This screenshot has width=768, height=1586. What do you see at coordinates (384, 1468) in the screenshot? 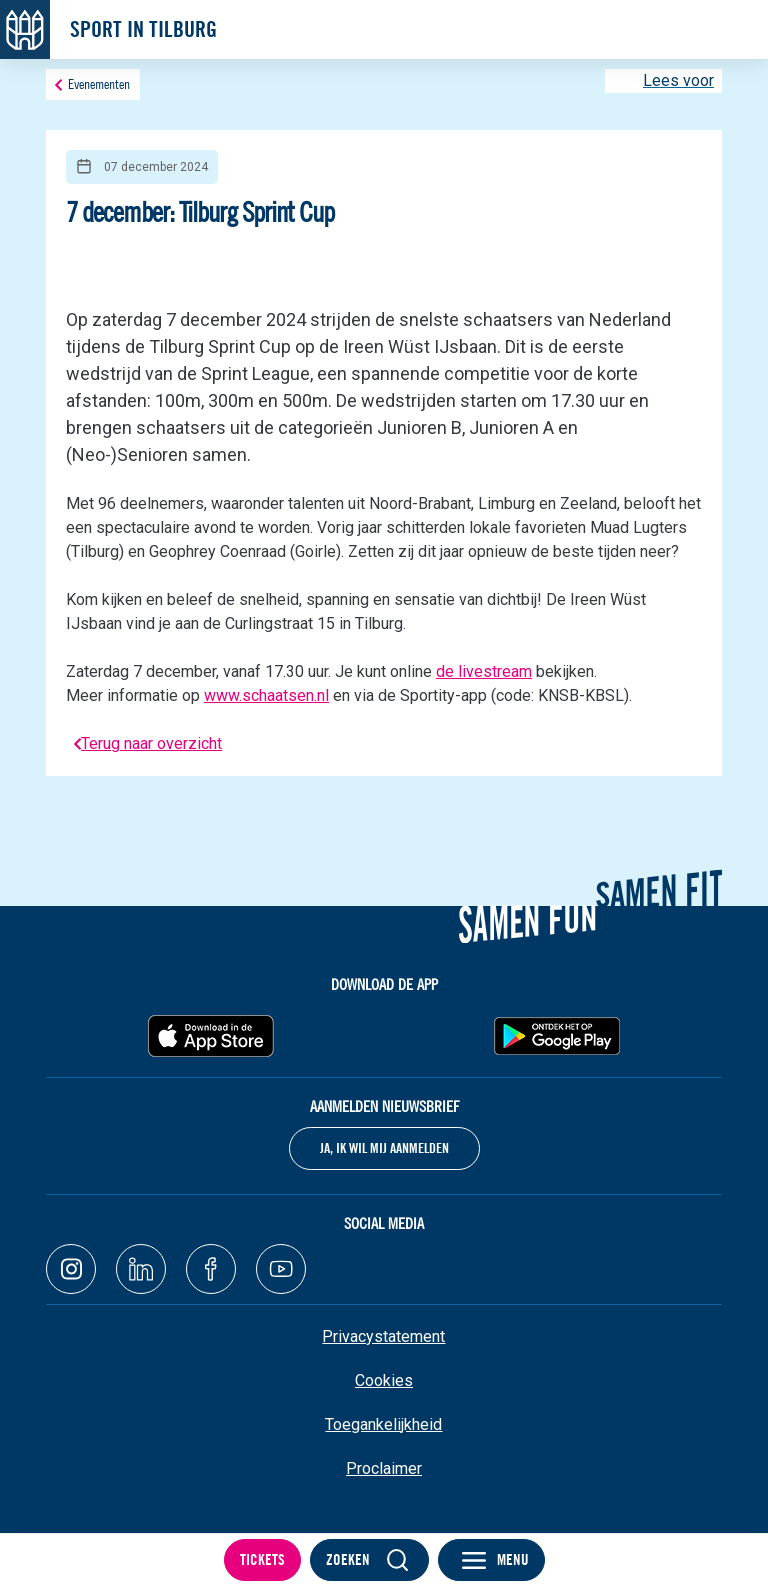
I see `Proclaimer` at bounding box center [384, 1468].